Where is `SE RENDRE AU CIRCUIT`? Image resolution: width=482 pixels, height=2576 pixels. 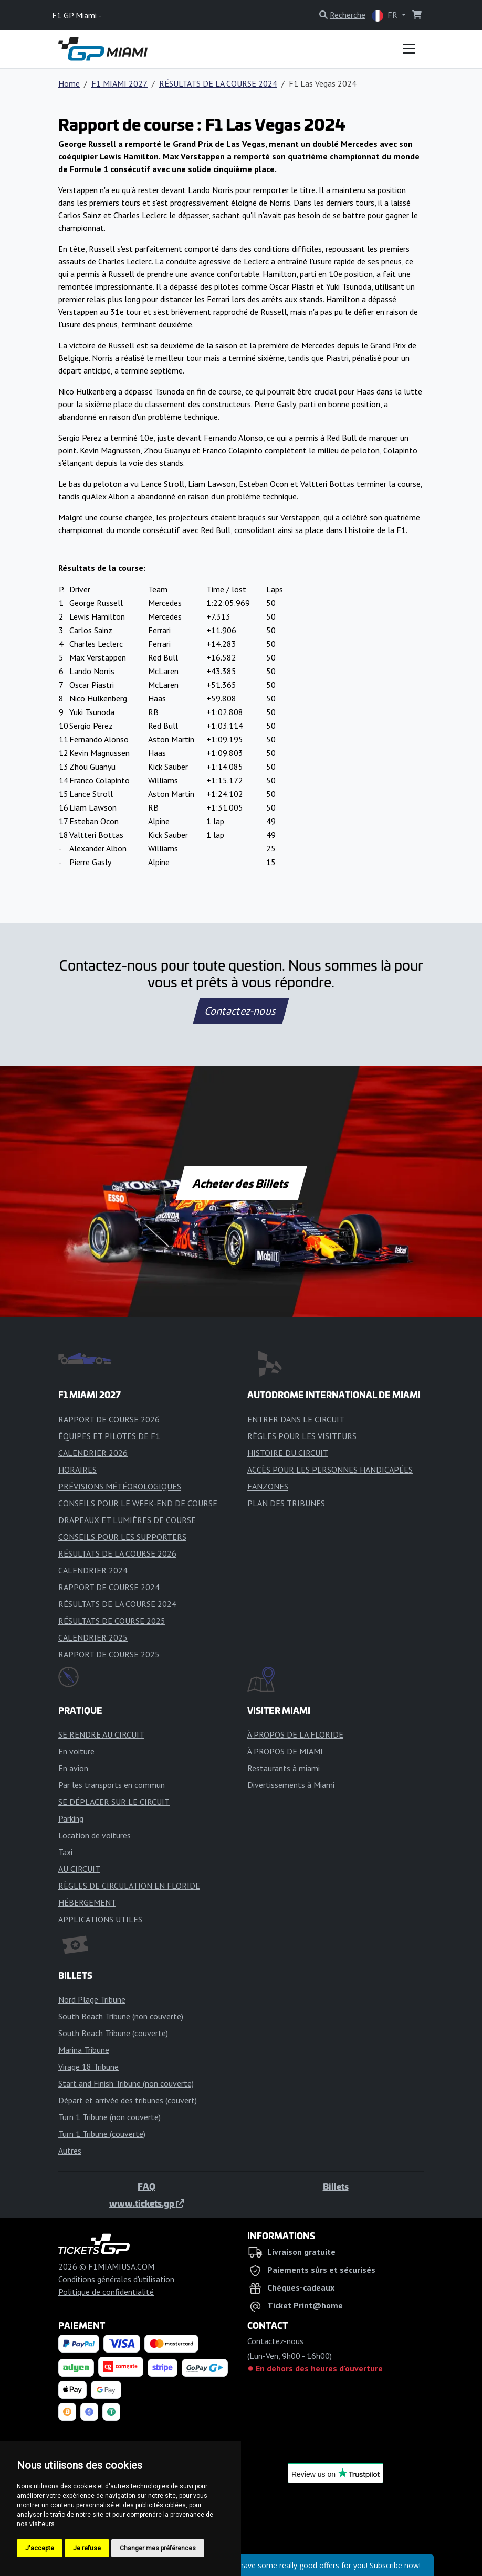 SE RENDRE AU CIRCUIT is located at coordinates (101, 1734).